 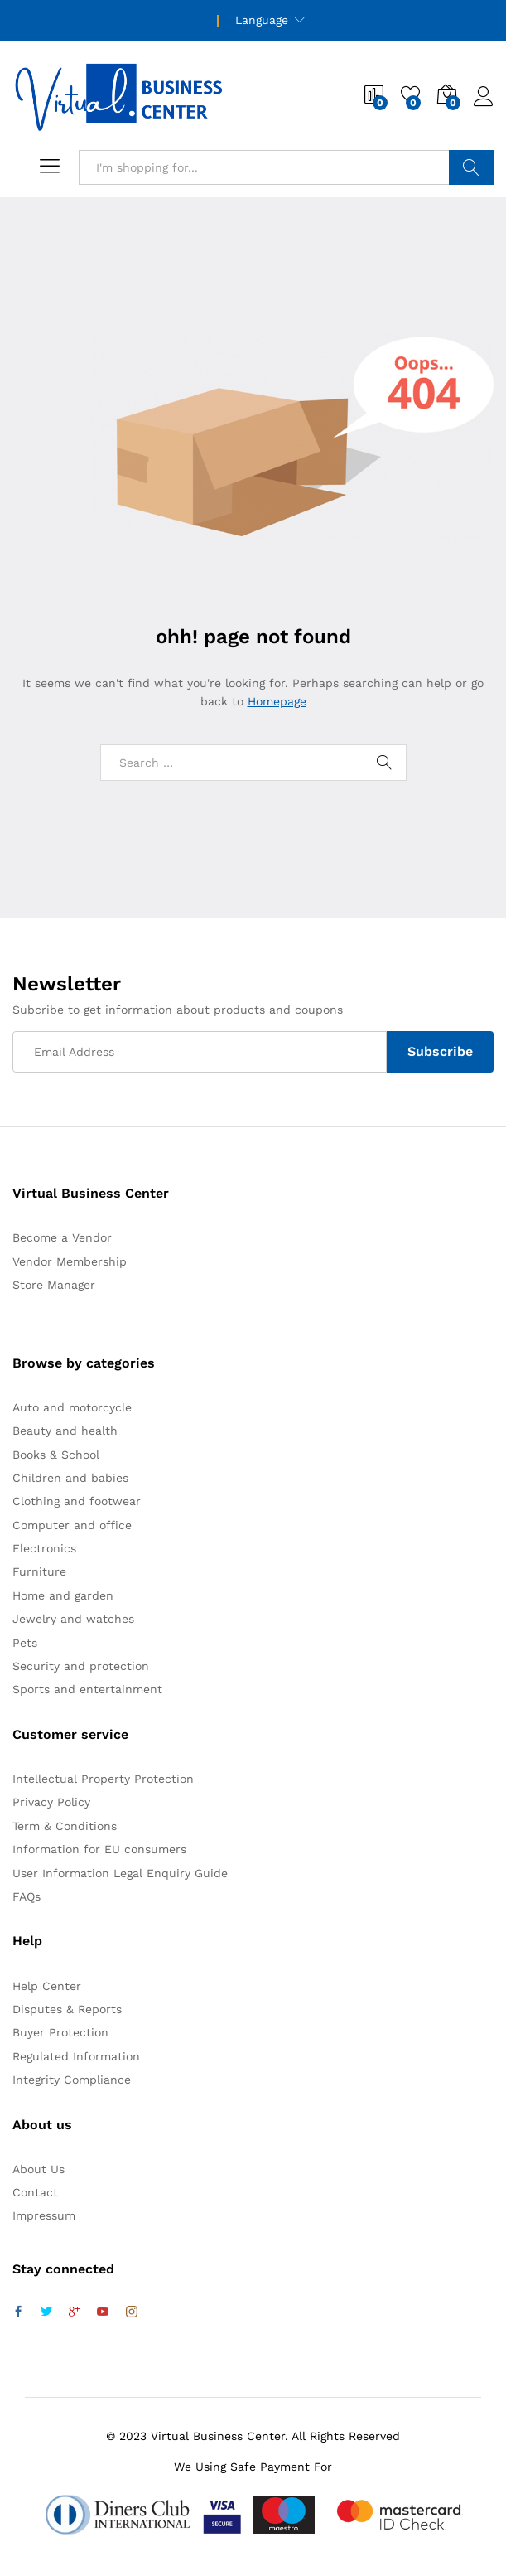 I want to click on FAQs, so click(x=26, y=1896).